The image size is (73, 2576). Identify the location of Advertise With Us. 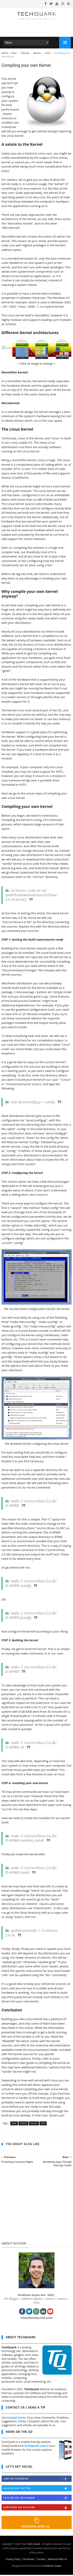
(57, 2560).